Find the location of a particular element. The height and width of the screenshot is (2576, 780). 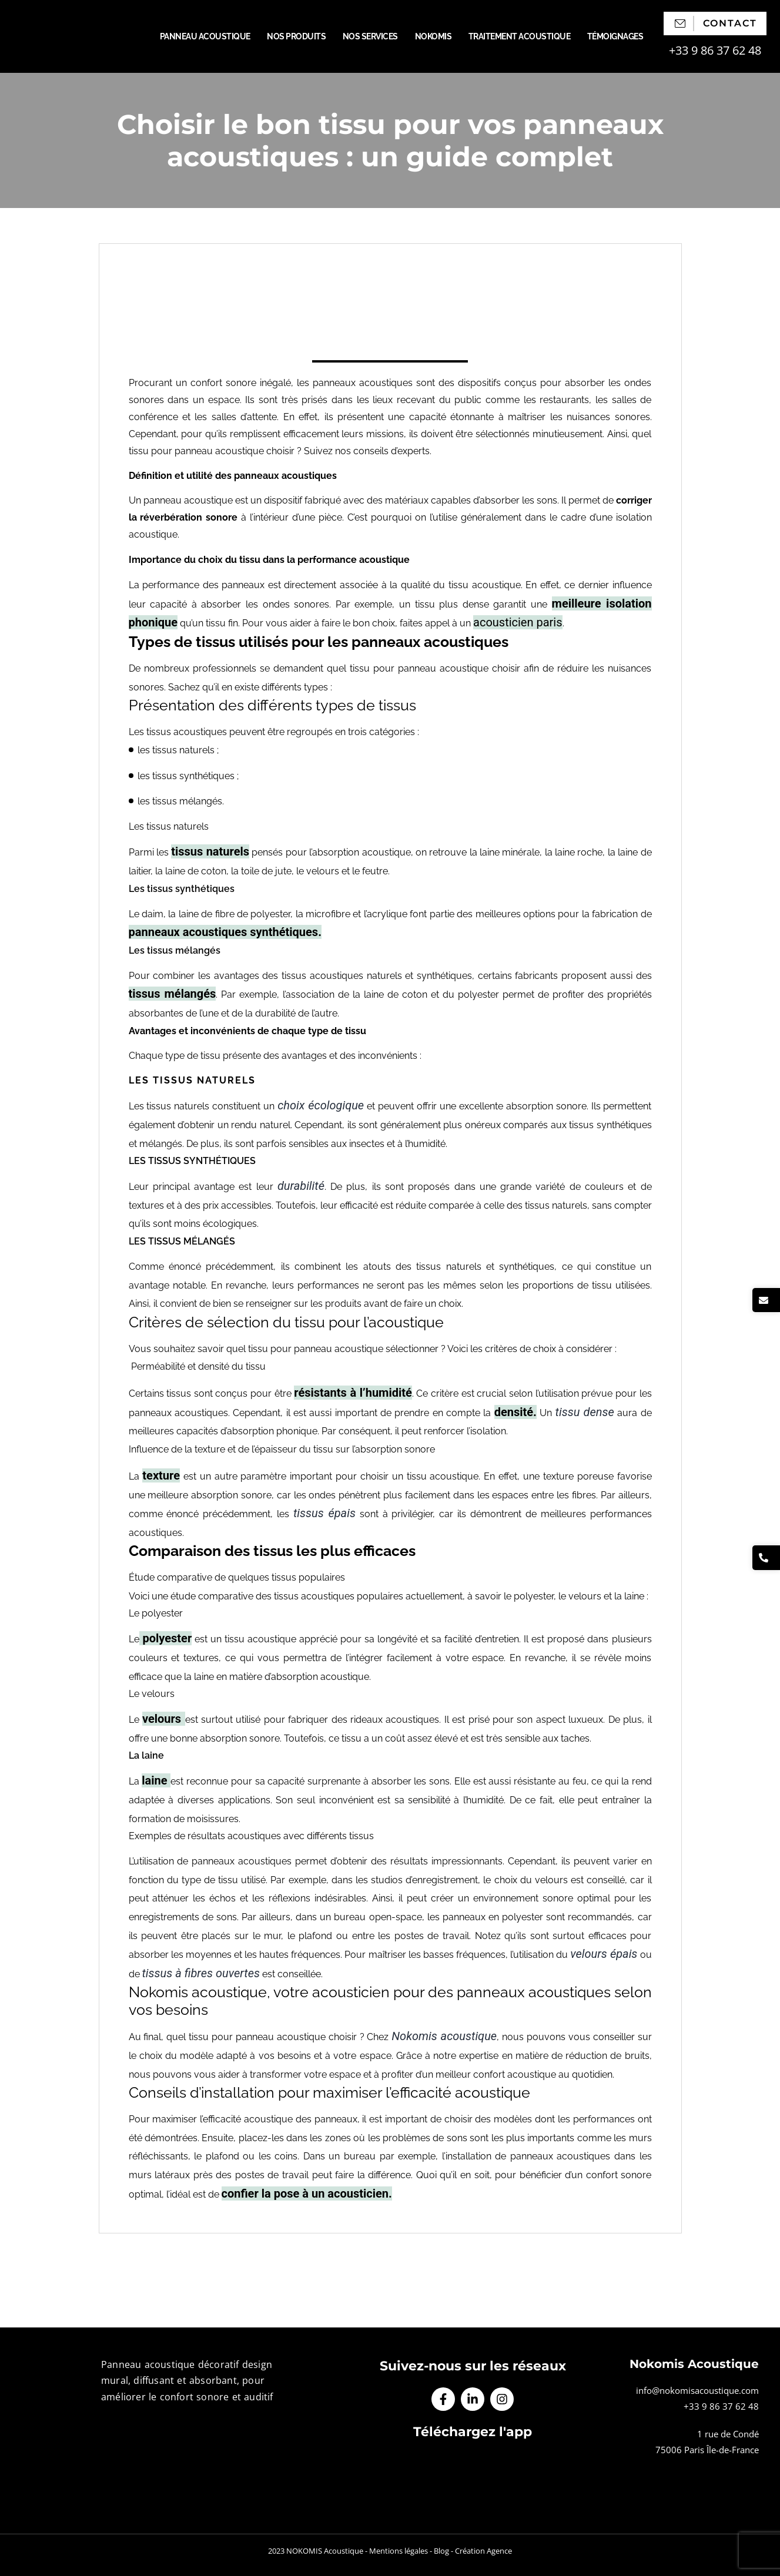

panneau acoustique is located at coordinates (188, 500).